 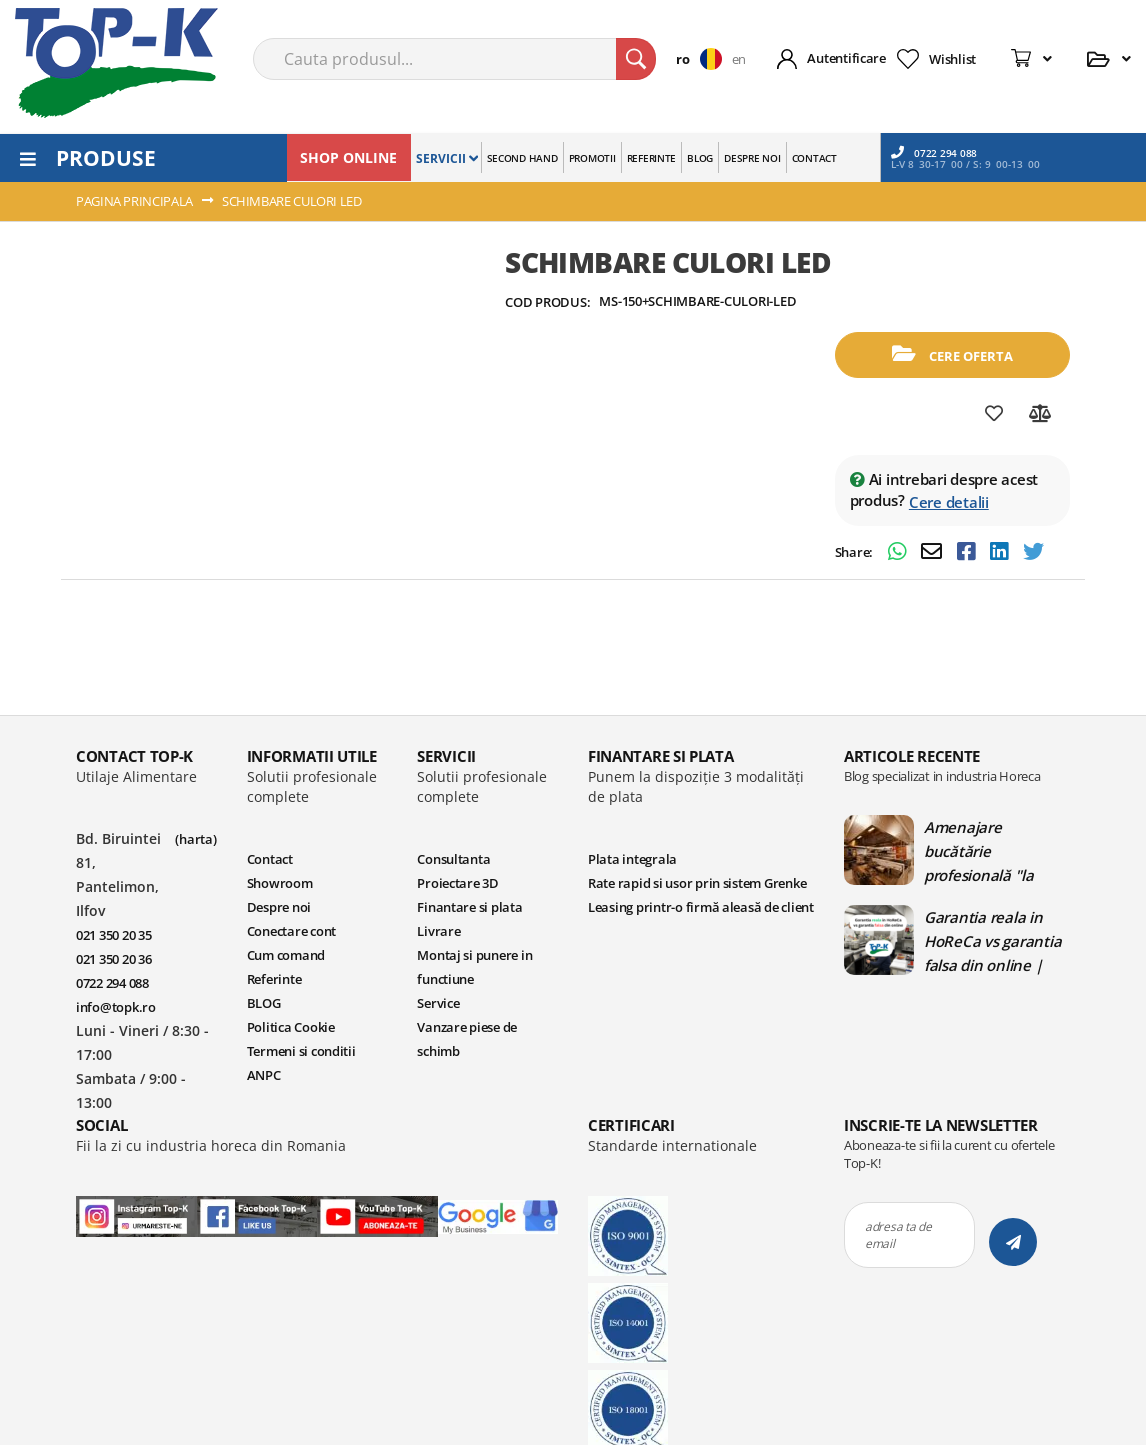 What do you see at coordinates (469, 907) in the screenshot?
I see `Finantare si plata` at bounding box center [469, 907].